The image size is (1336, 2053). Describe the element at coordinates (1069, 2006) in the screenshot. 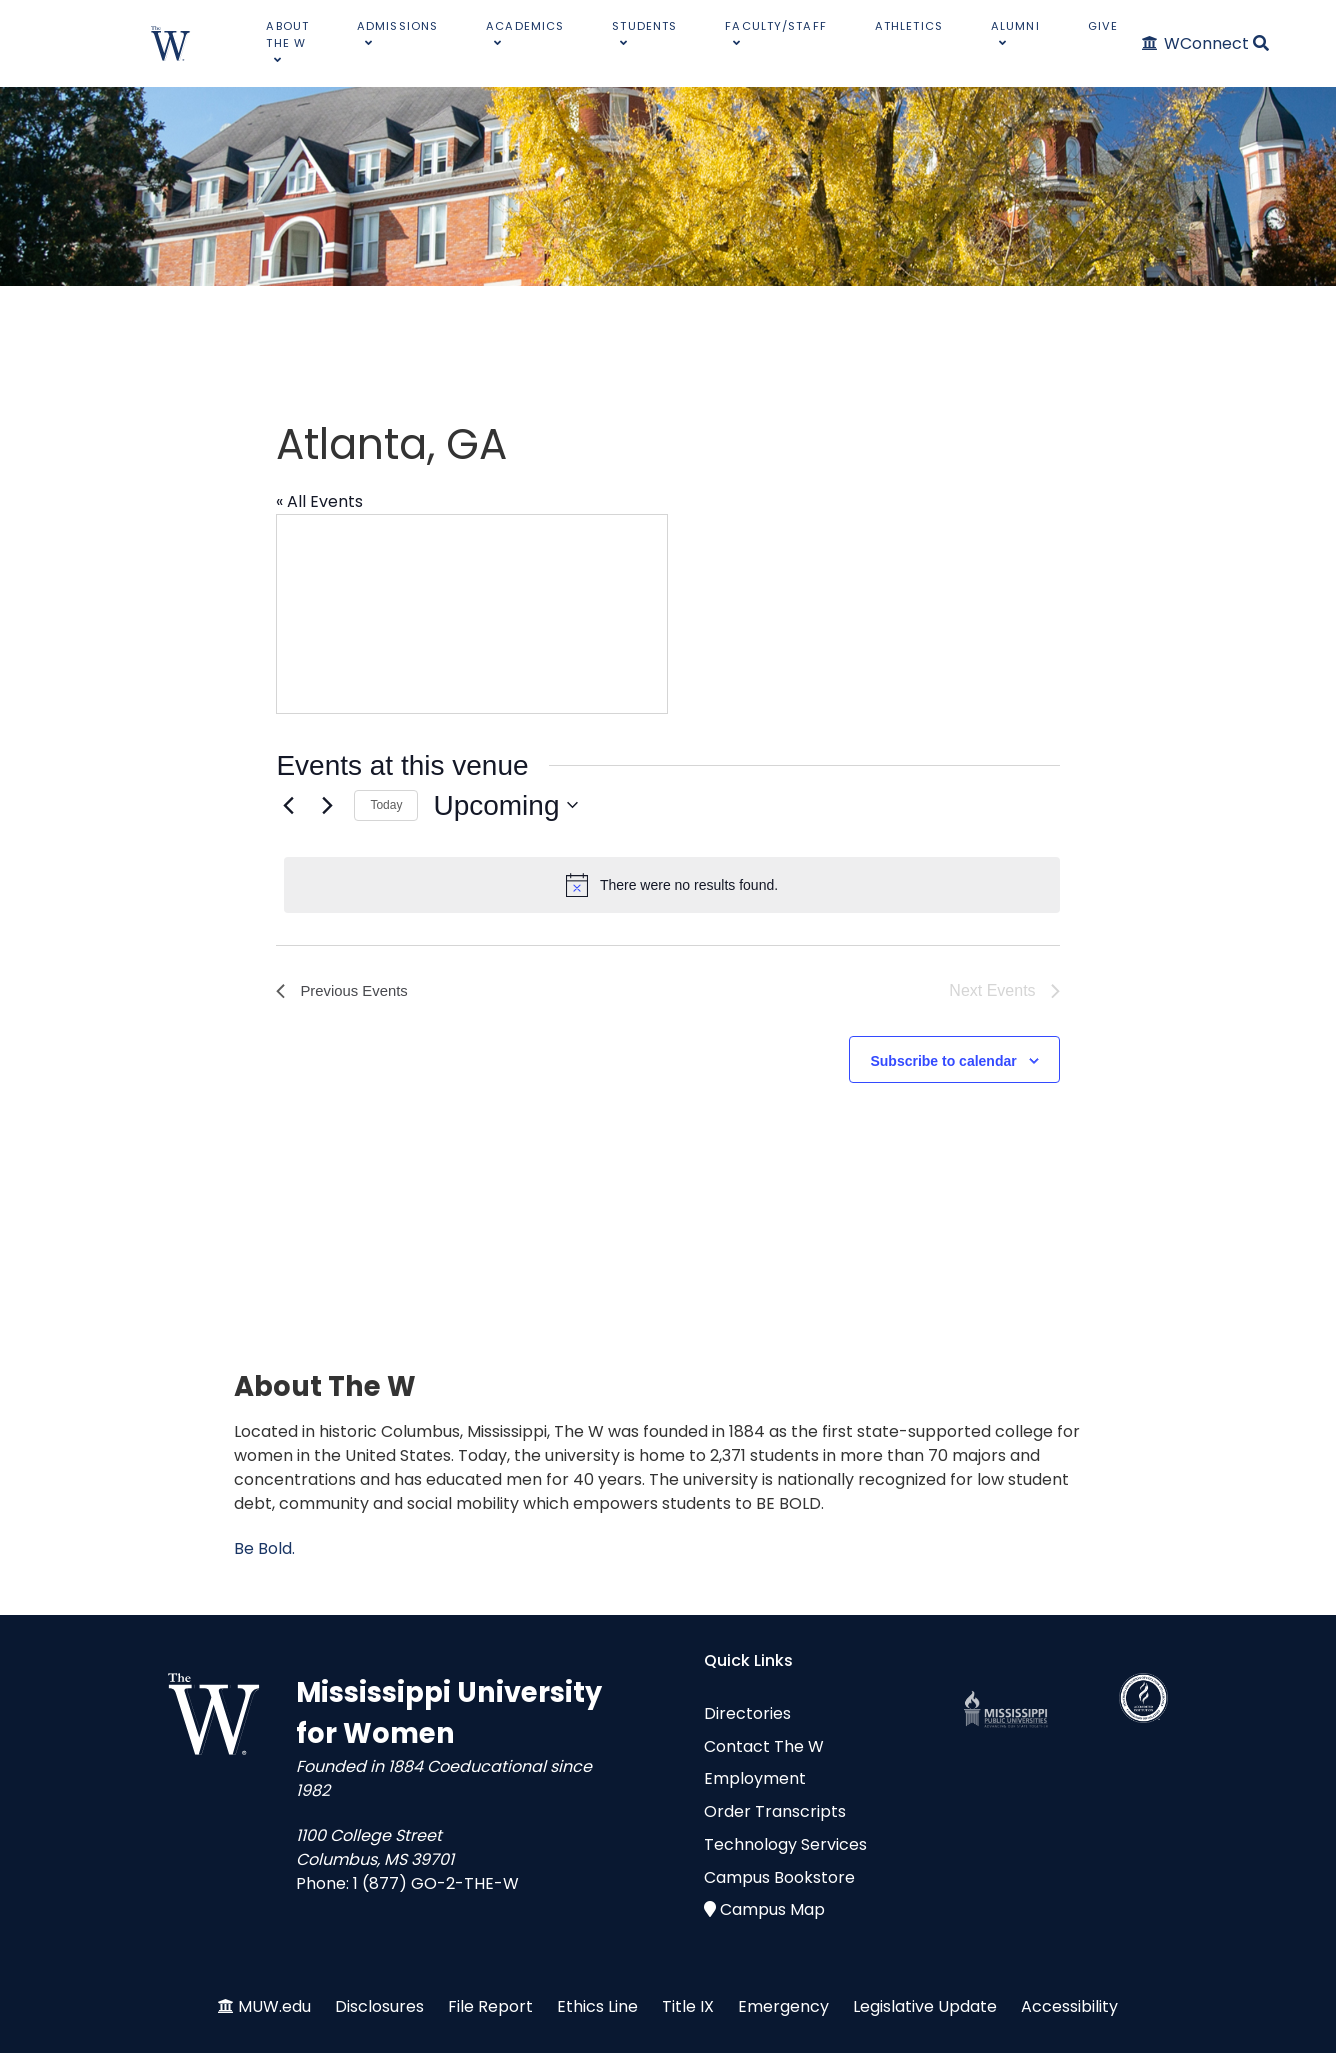

I see `Accessibility` at that location.